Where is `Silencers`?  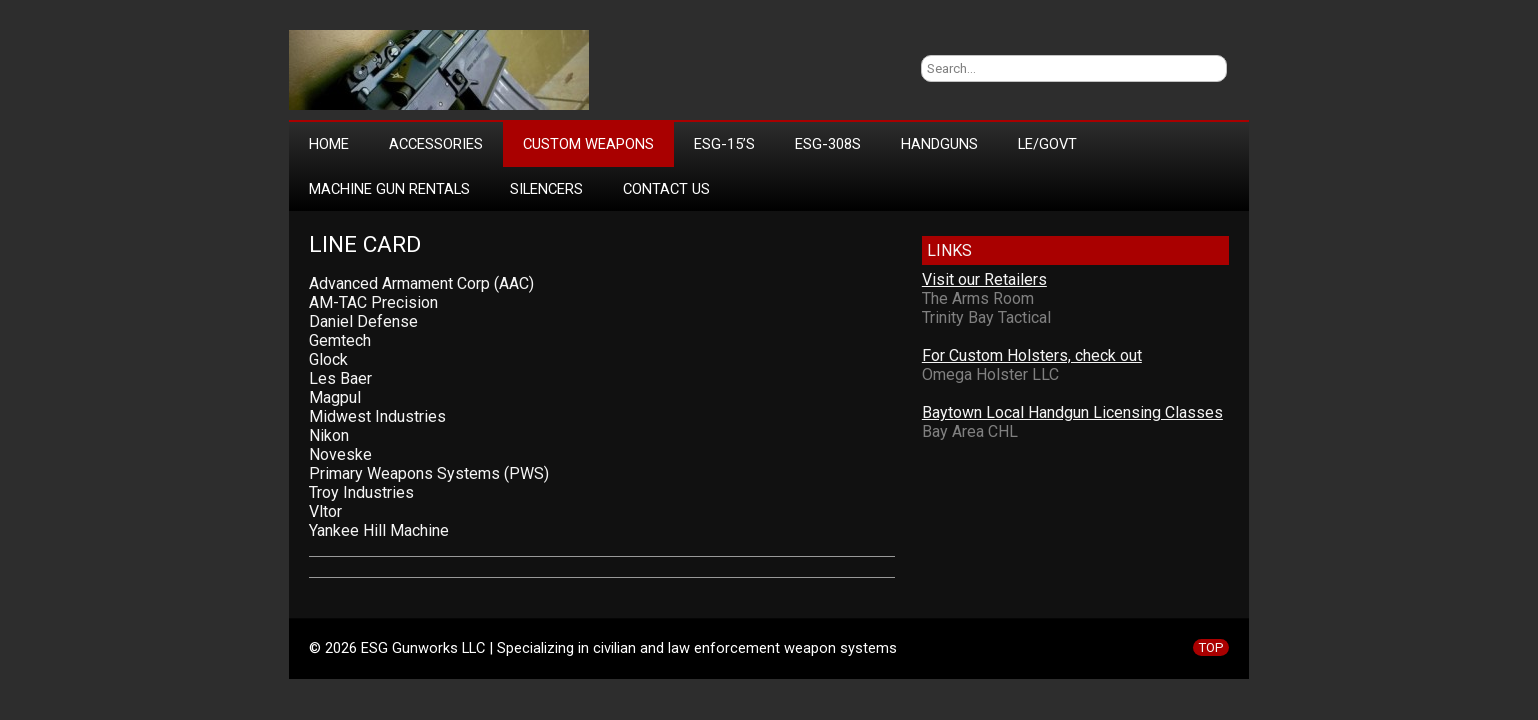 Silencers is located at coordinates (546, 189).